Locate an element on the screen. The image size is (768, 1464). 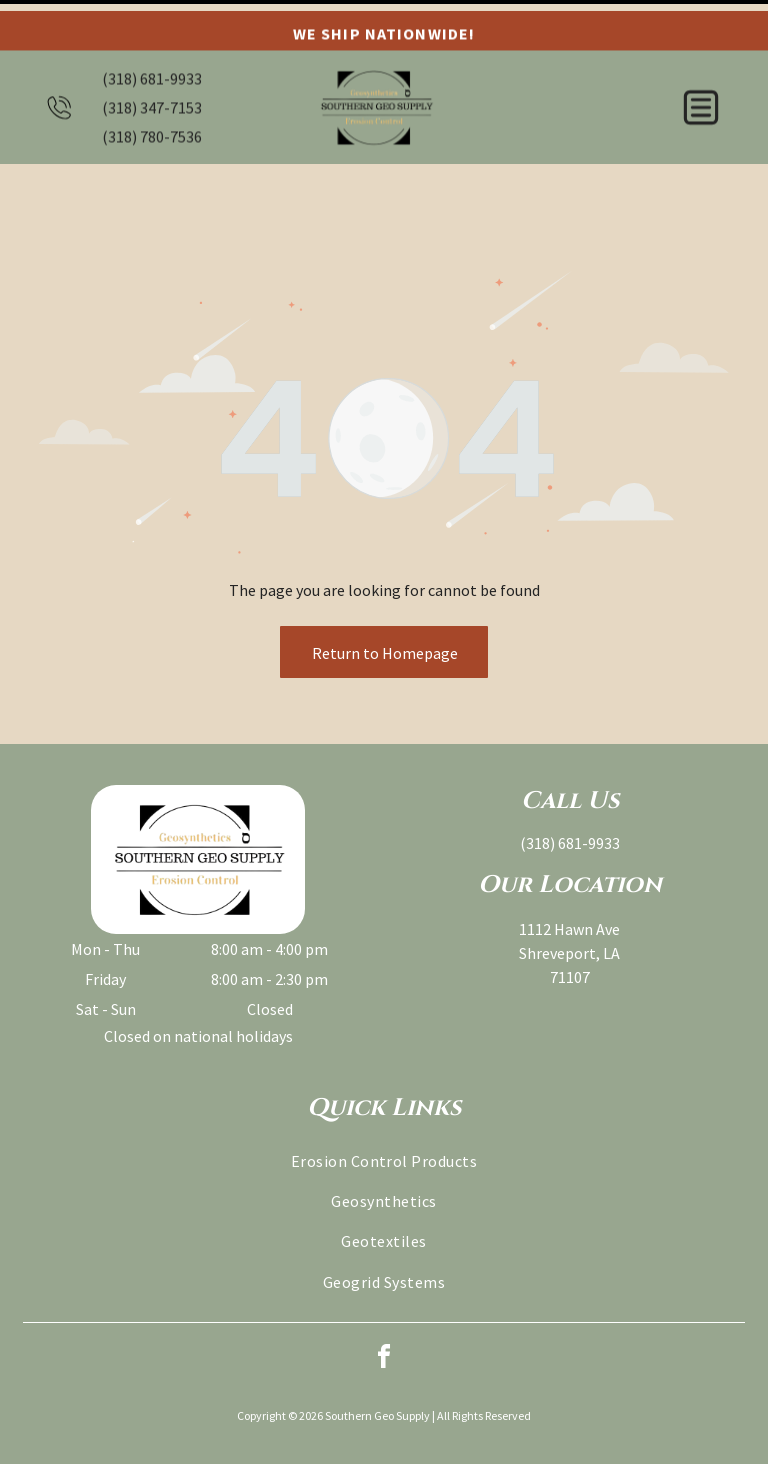
(318) 681-9933 is located at coordinates (152, 67).